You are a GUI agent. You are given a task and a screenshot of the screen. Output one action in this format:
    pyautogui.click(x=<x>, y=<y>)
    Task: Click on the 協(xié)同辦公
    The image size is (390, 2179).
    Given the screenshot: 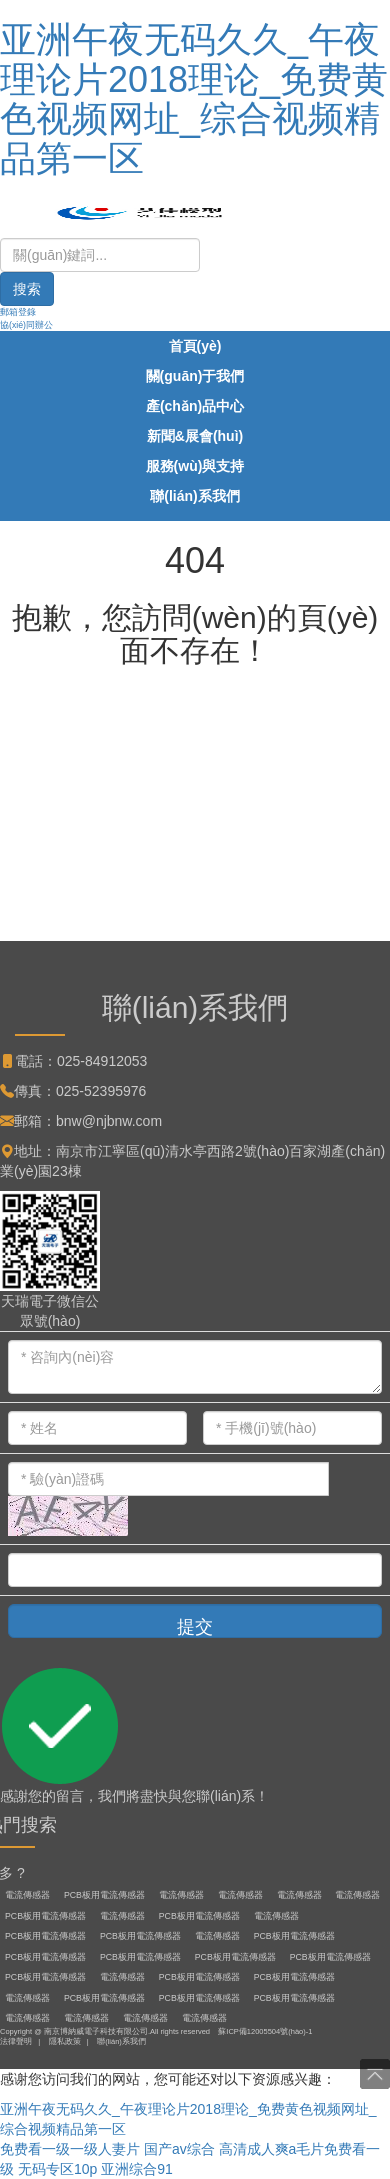 What is the action you would take?
    pyautogui.click(x=26, y=325)
    